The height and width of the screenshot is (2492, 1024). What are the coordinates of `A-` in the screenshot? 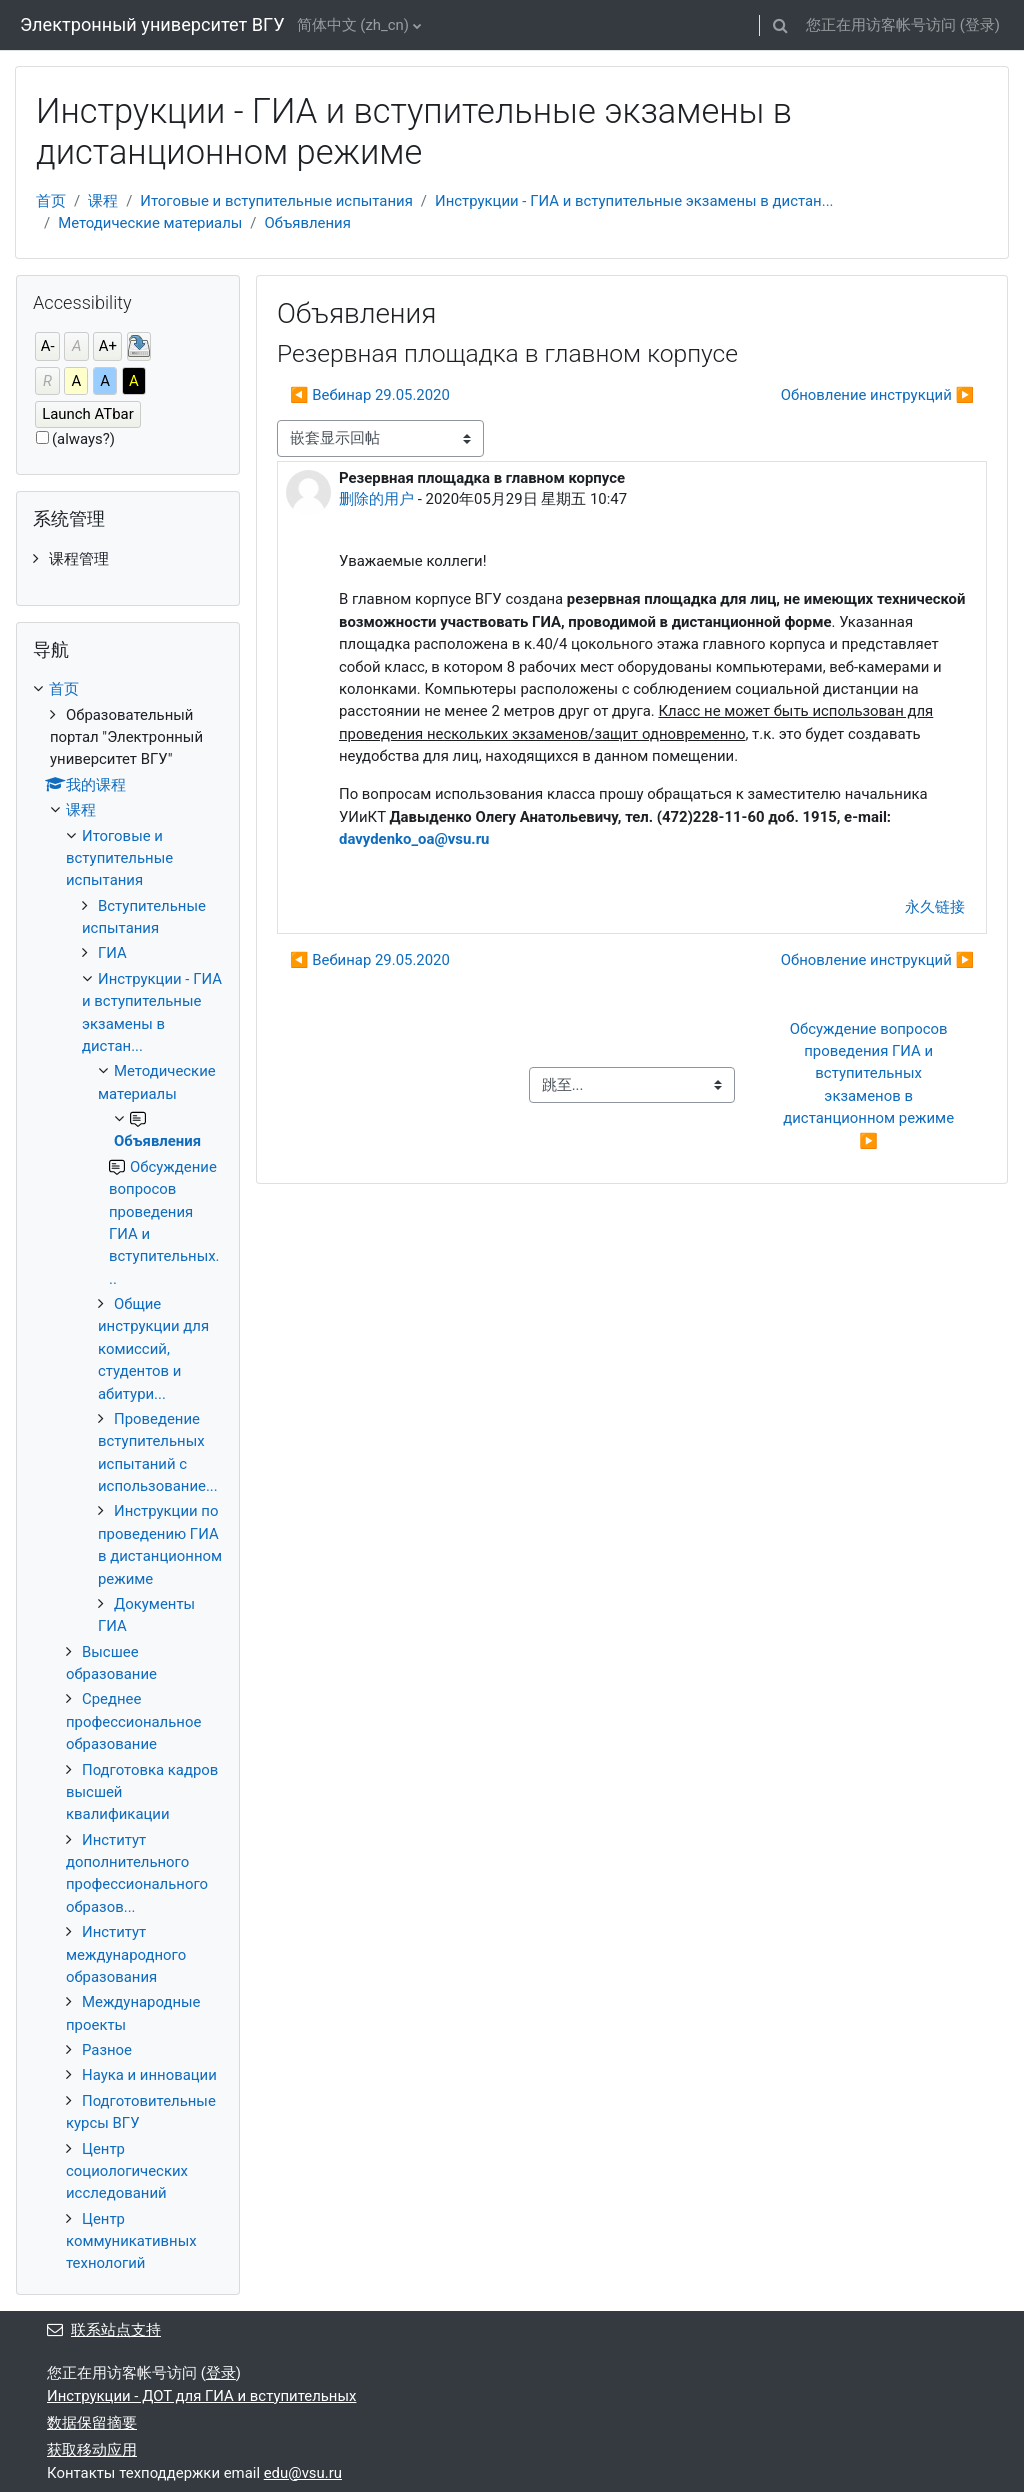 It's located at (48, 346).